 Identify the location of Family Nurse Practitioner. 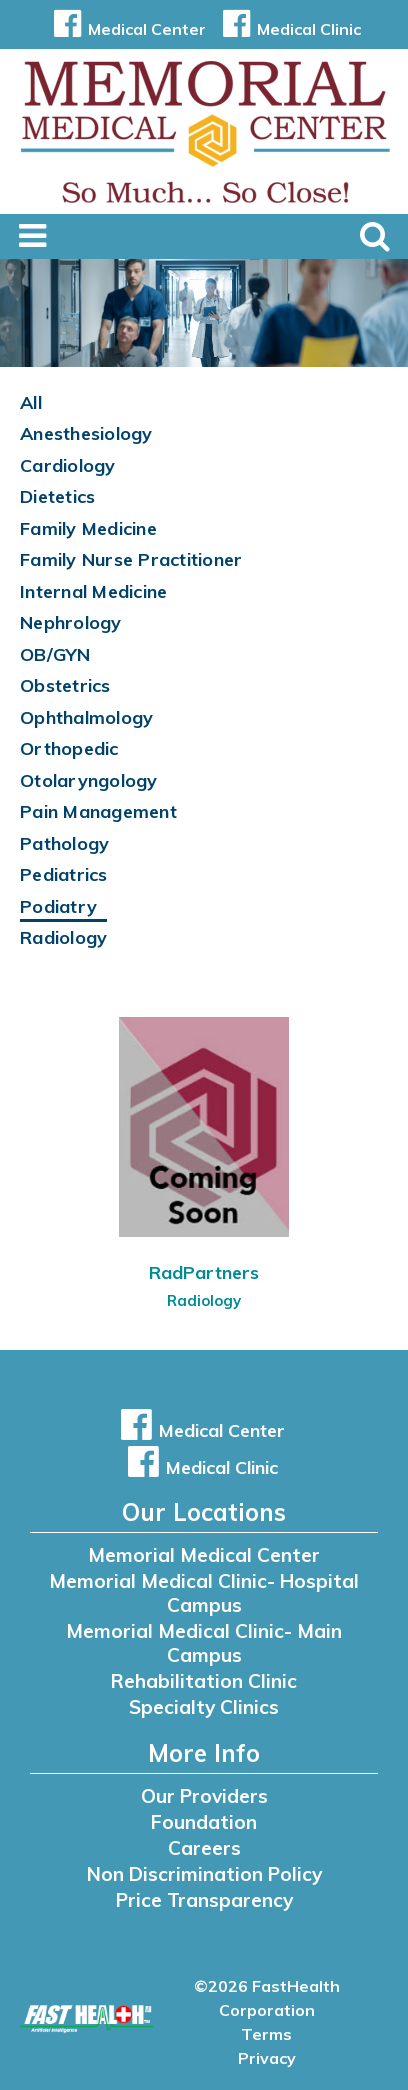
(131, 559).